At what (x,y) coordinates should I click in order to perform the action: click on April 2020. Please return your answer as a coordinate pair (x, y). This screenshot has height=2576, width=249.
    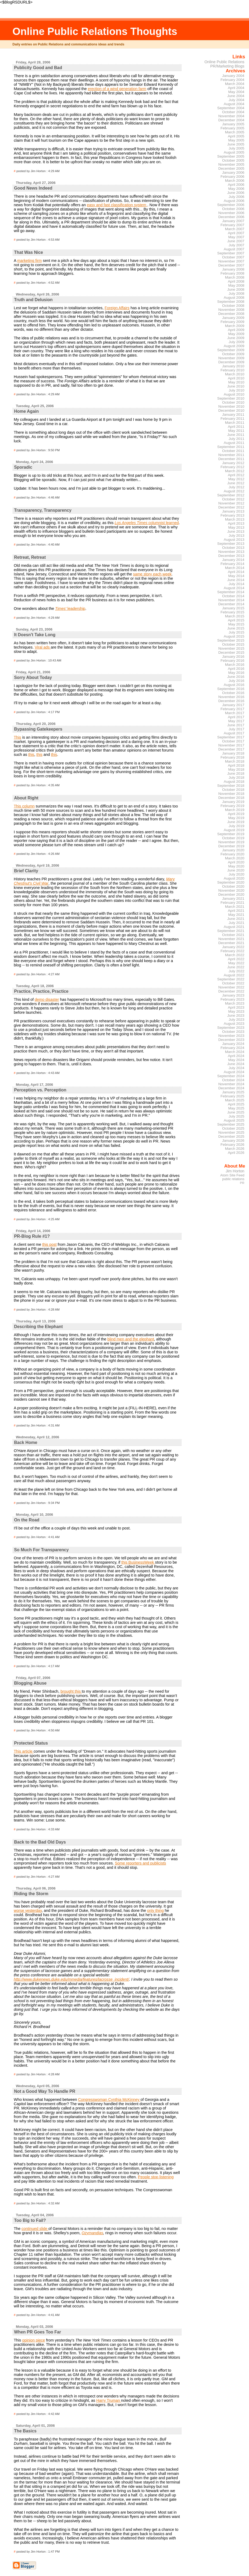
    Looking at the image, I should click on (236, 862).